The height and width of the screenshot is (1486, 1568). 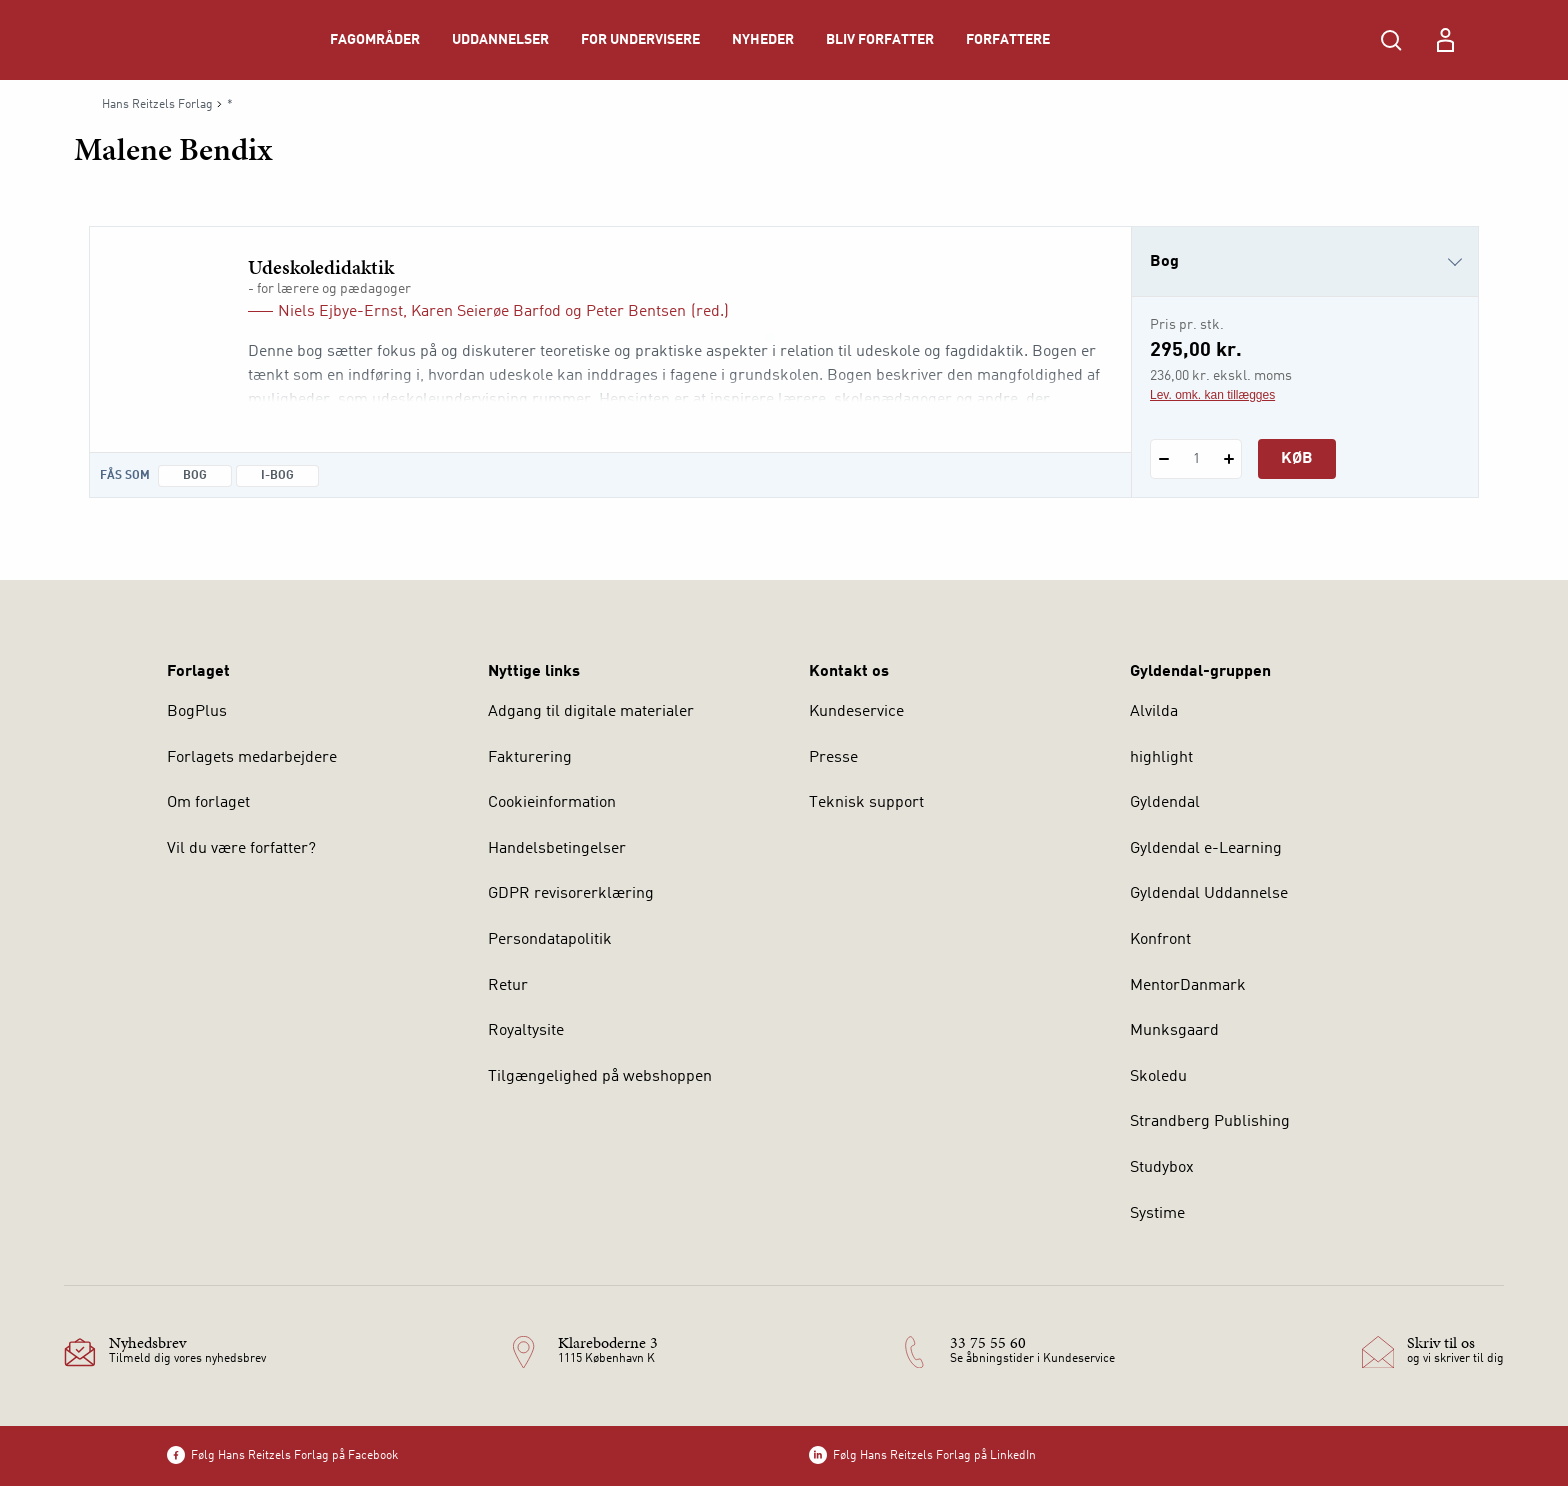 What do you see at coordinates (1154, 712) in the screenshot?
I see `Alvilda` at bounding box center [1154, 712].